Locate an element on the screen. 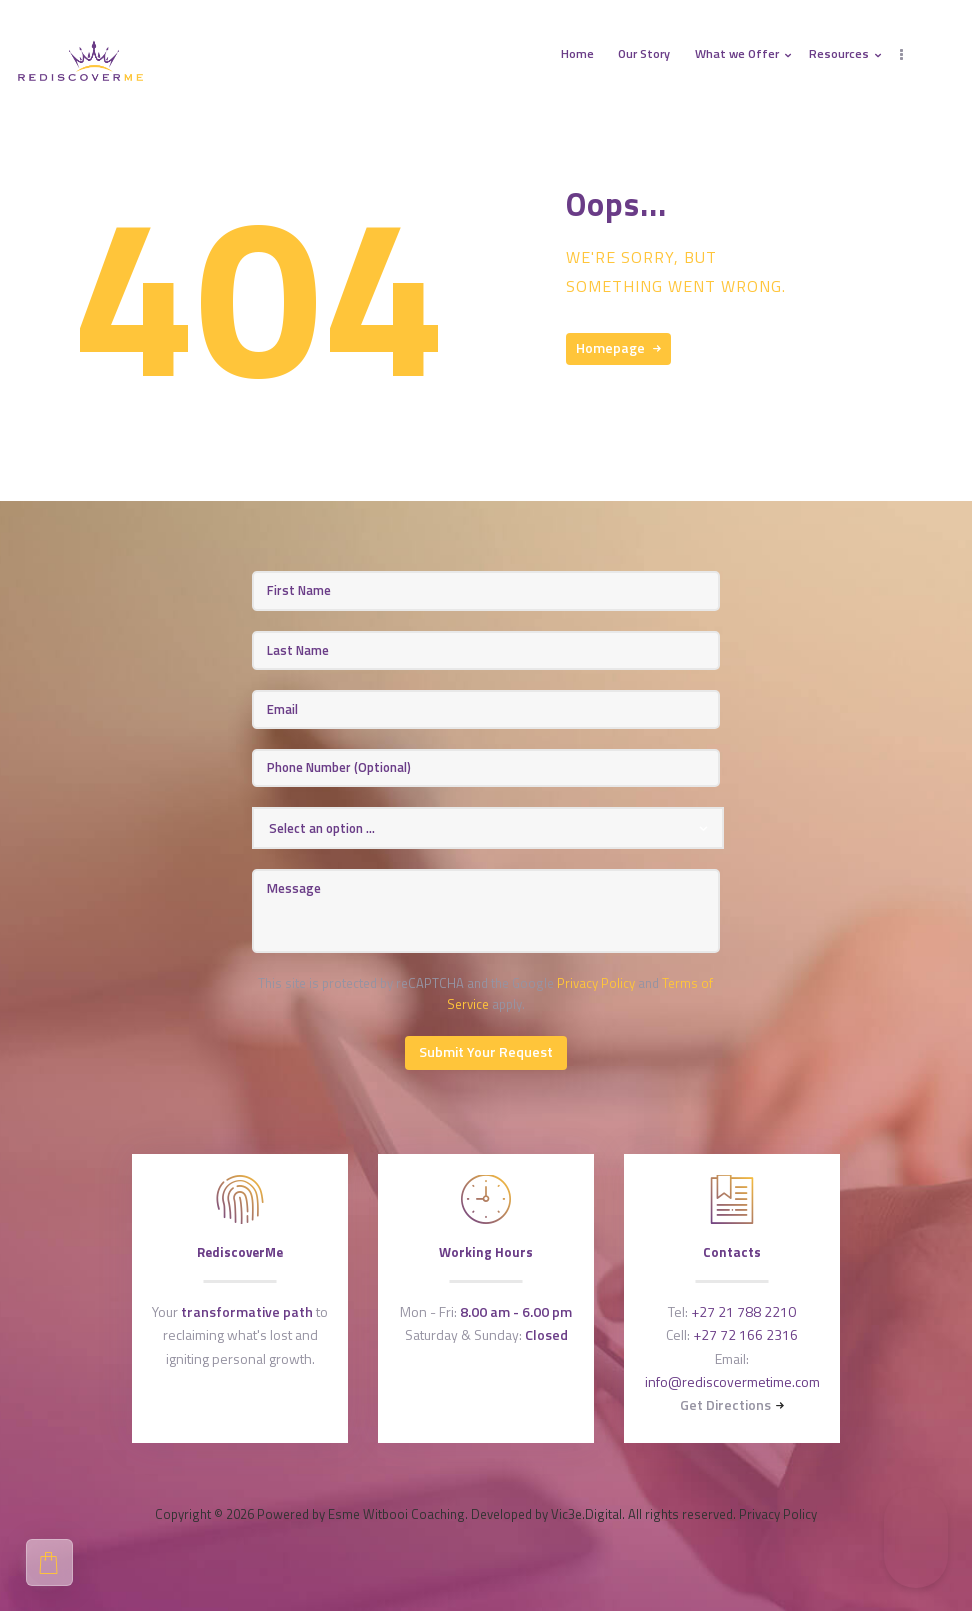 The image size is (972, 1612). Vic3e.Digital is located at coordinates (586, 1514).